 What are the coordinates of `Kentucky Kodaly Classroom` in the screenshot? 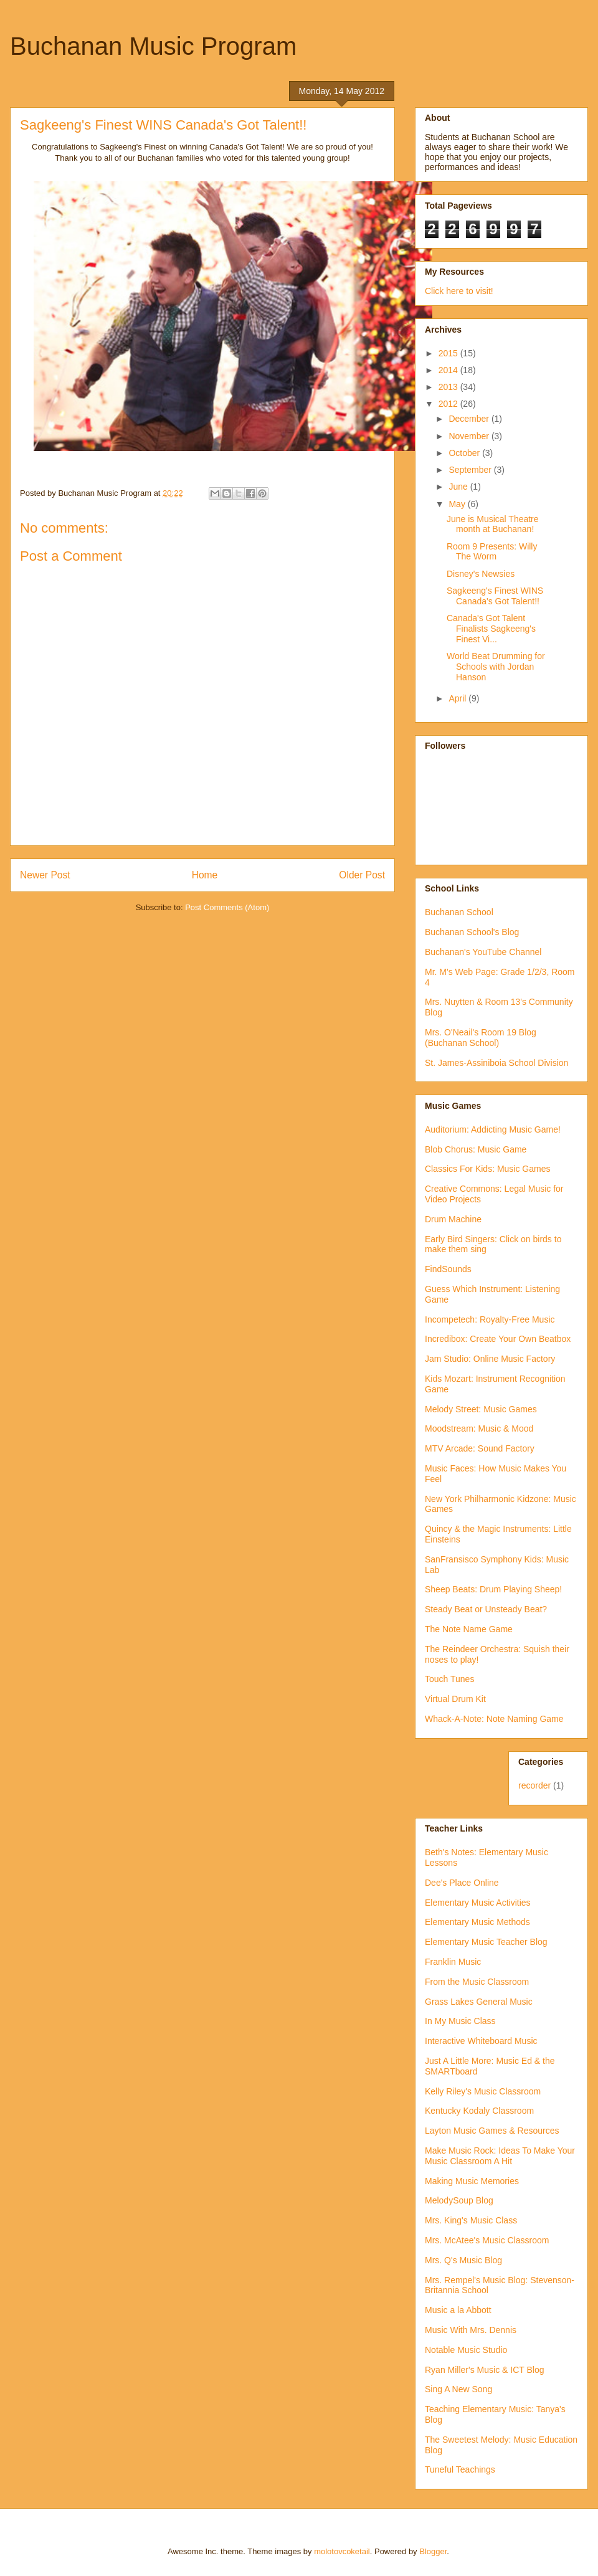 It's located at (479, 2111).